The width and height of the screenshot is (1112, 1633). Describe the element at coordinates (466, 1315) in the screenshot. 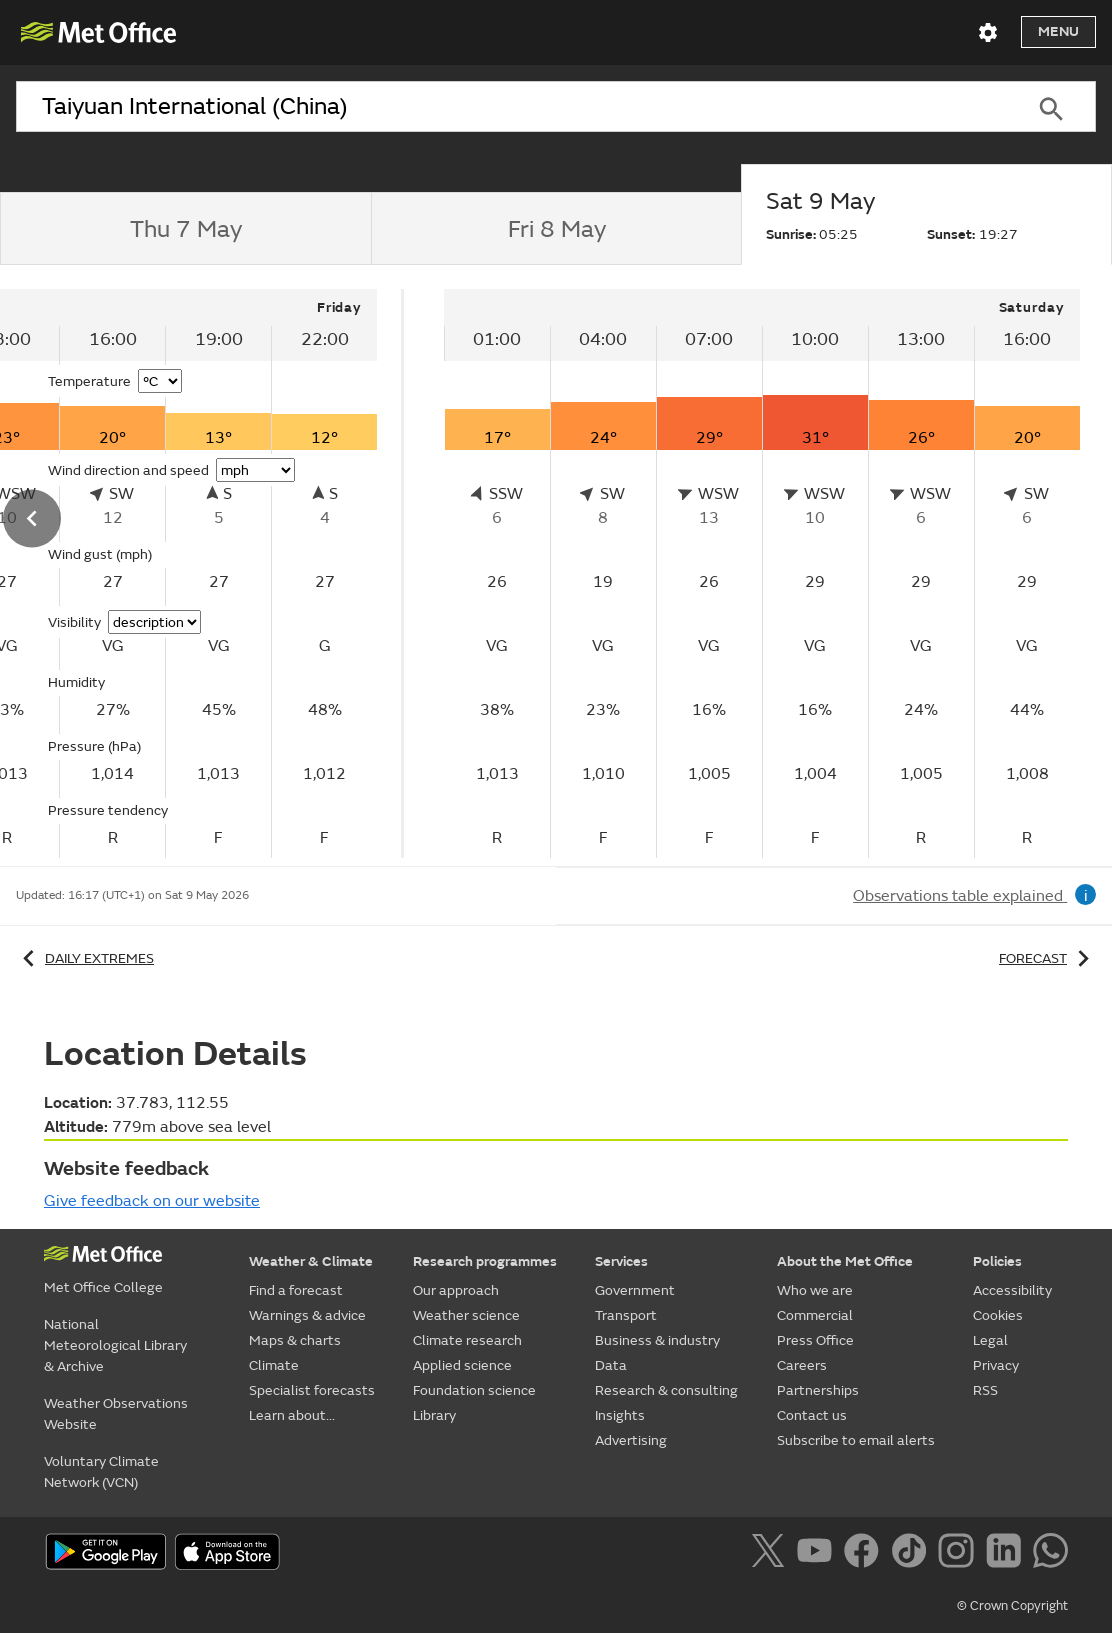

I see `Weather science` at that location.